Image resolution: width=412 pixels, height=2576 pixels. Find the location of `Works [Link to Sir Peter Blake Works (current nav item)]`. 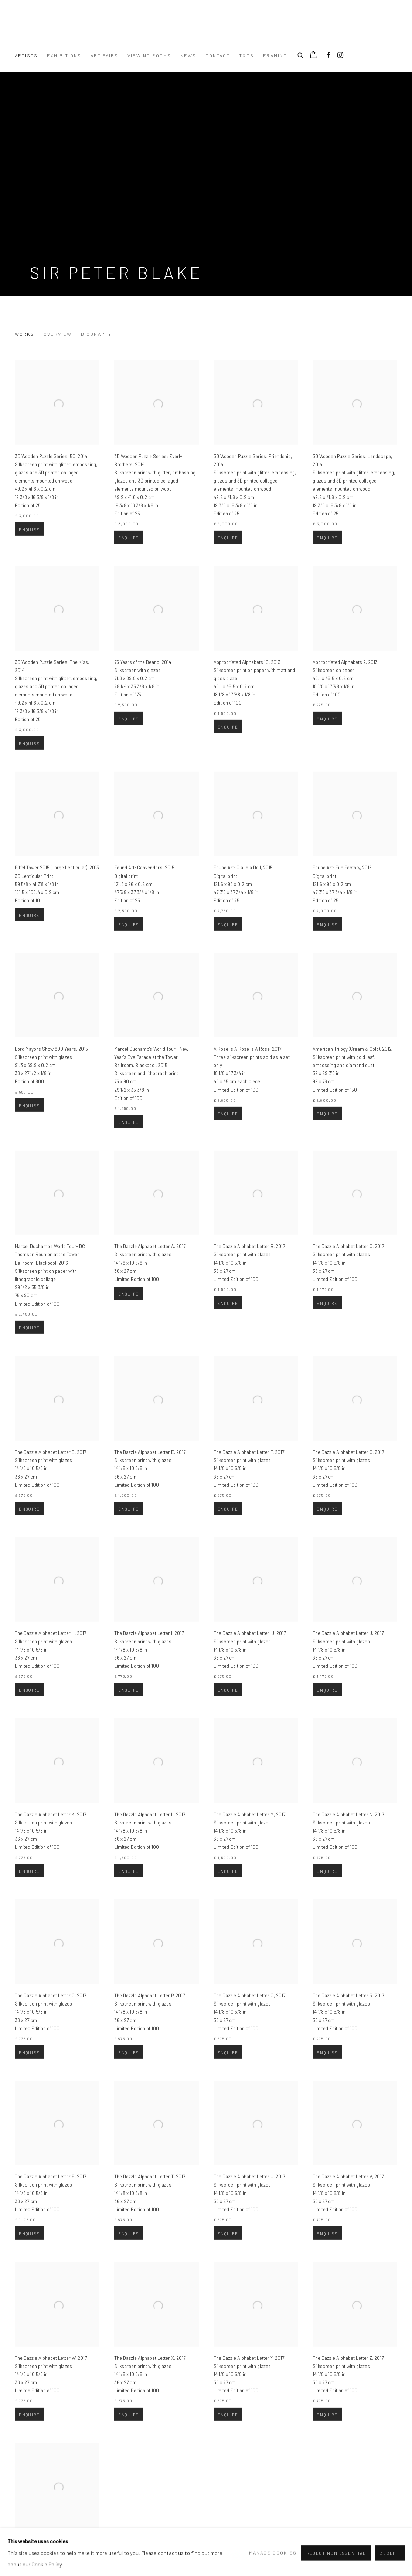

Works [Link to Sir Peter Blake Works (current nav item)] is located at coordinates (24, 334).